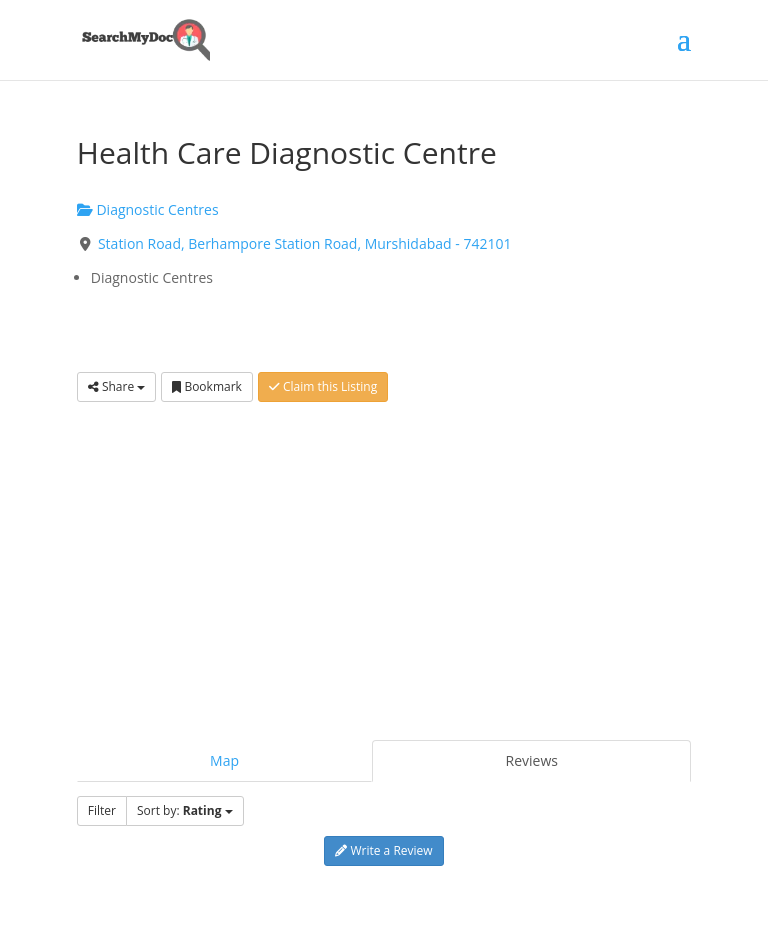  Describe the element at coordinates (304, 243) in the screenshot. I see `Station Road, Berhampore Station Road, Murshidabad - 742101` at that location.